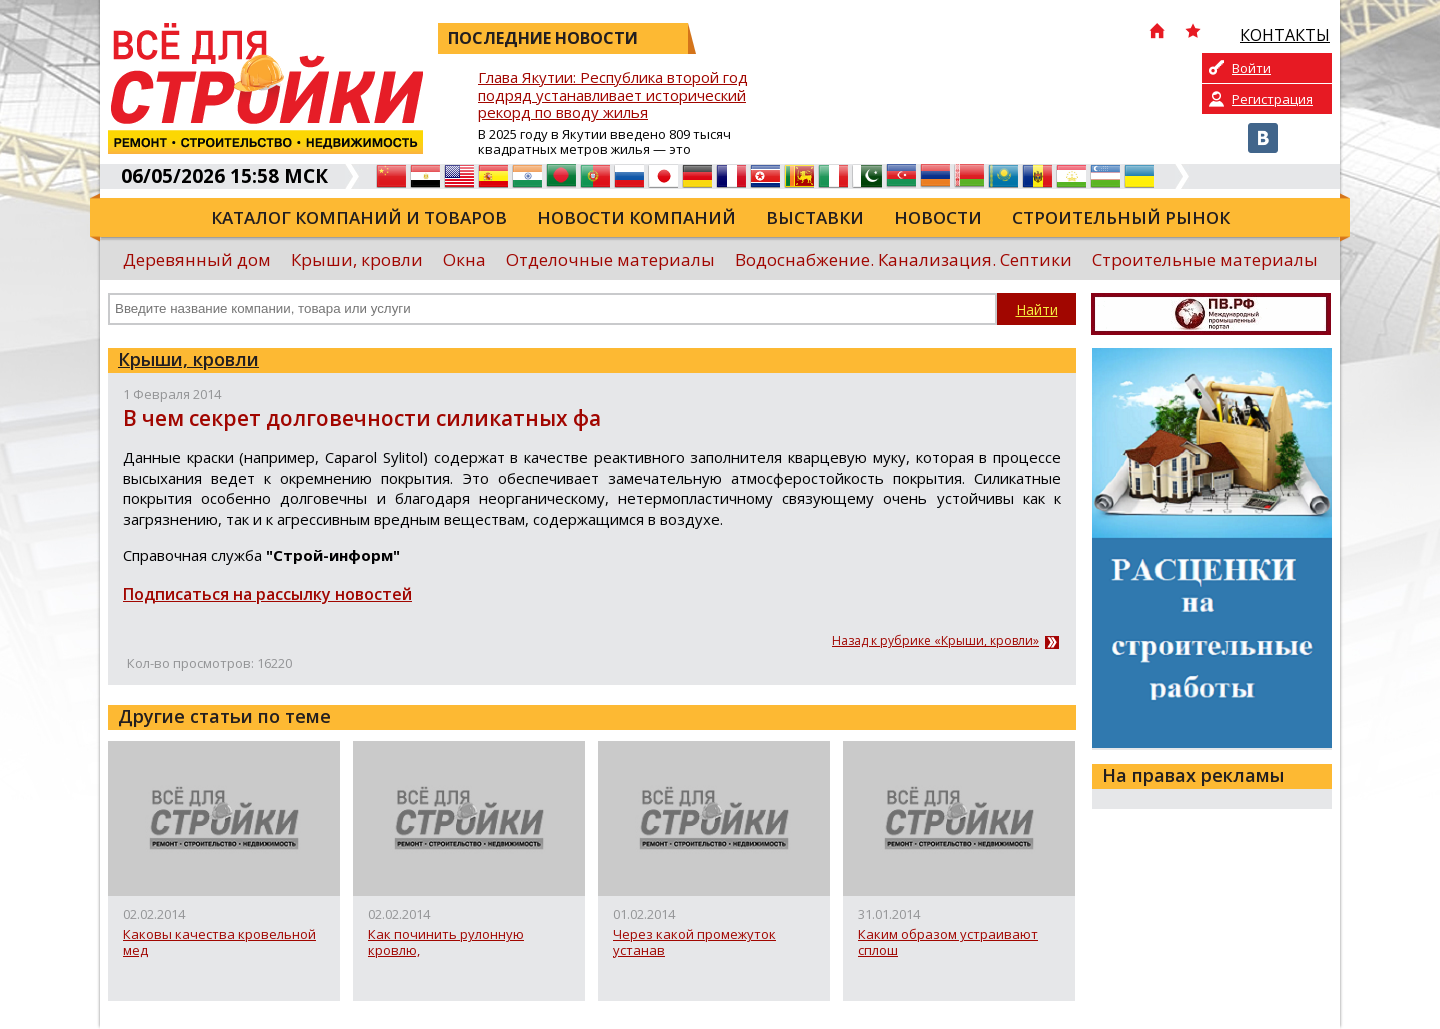 This screenshot has height=1029, width=1440. I want to click on Назад к рубрике «Крыши, кровли», so click(935, 641).